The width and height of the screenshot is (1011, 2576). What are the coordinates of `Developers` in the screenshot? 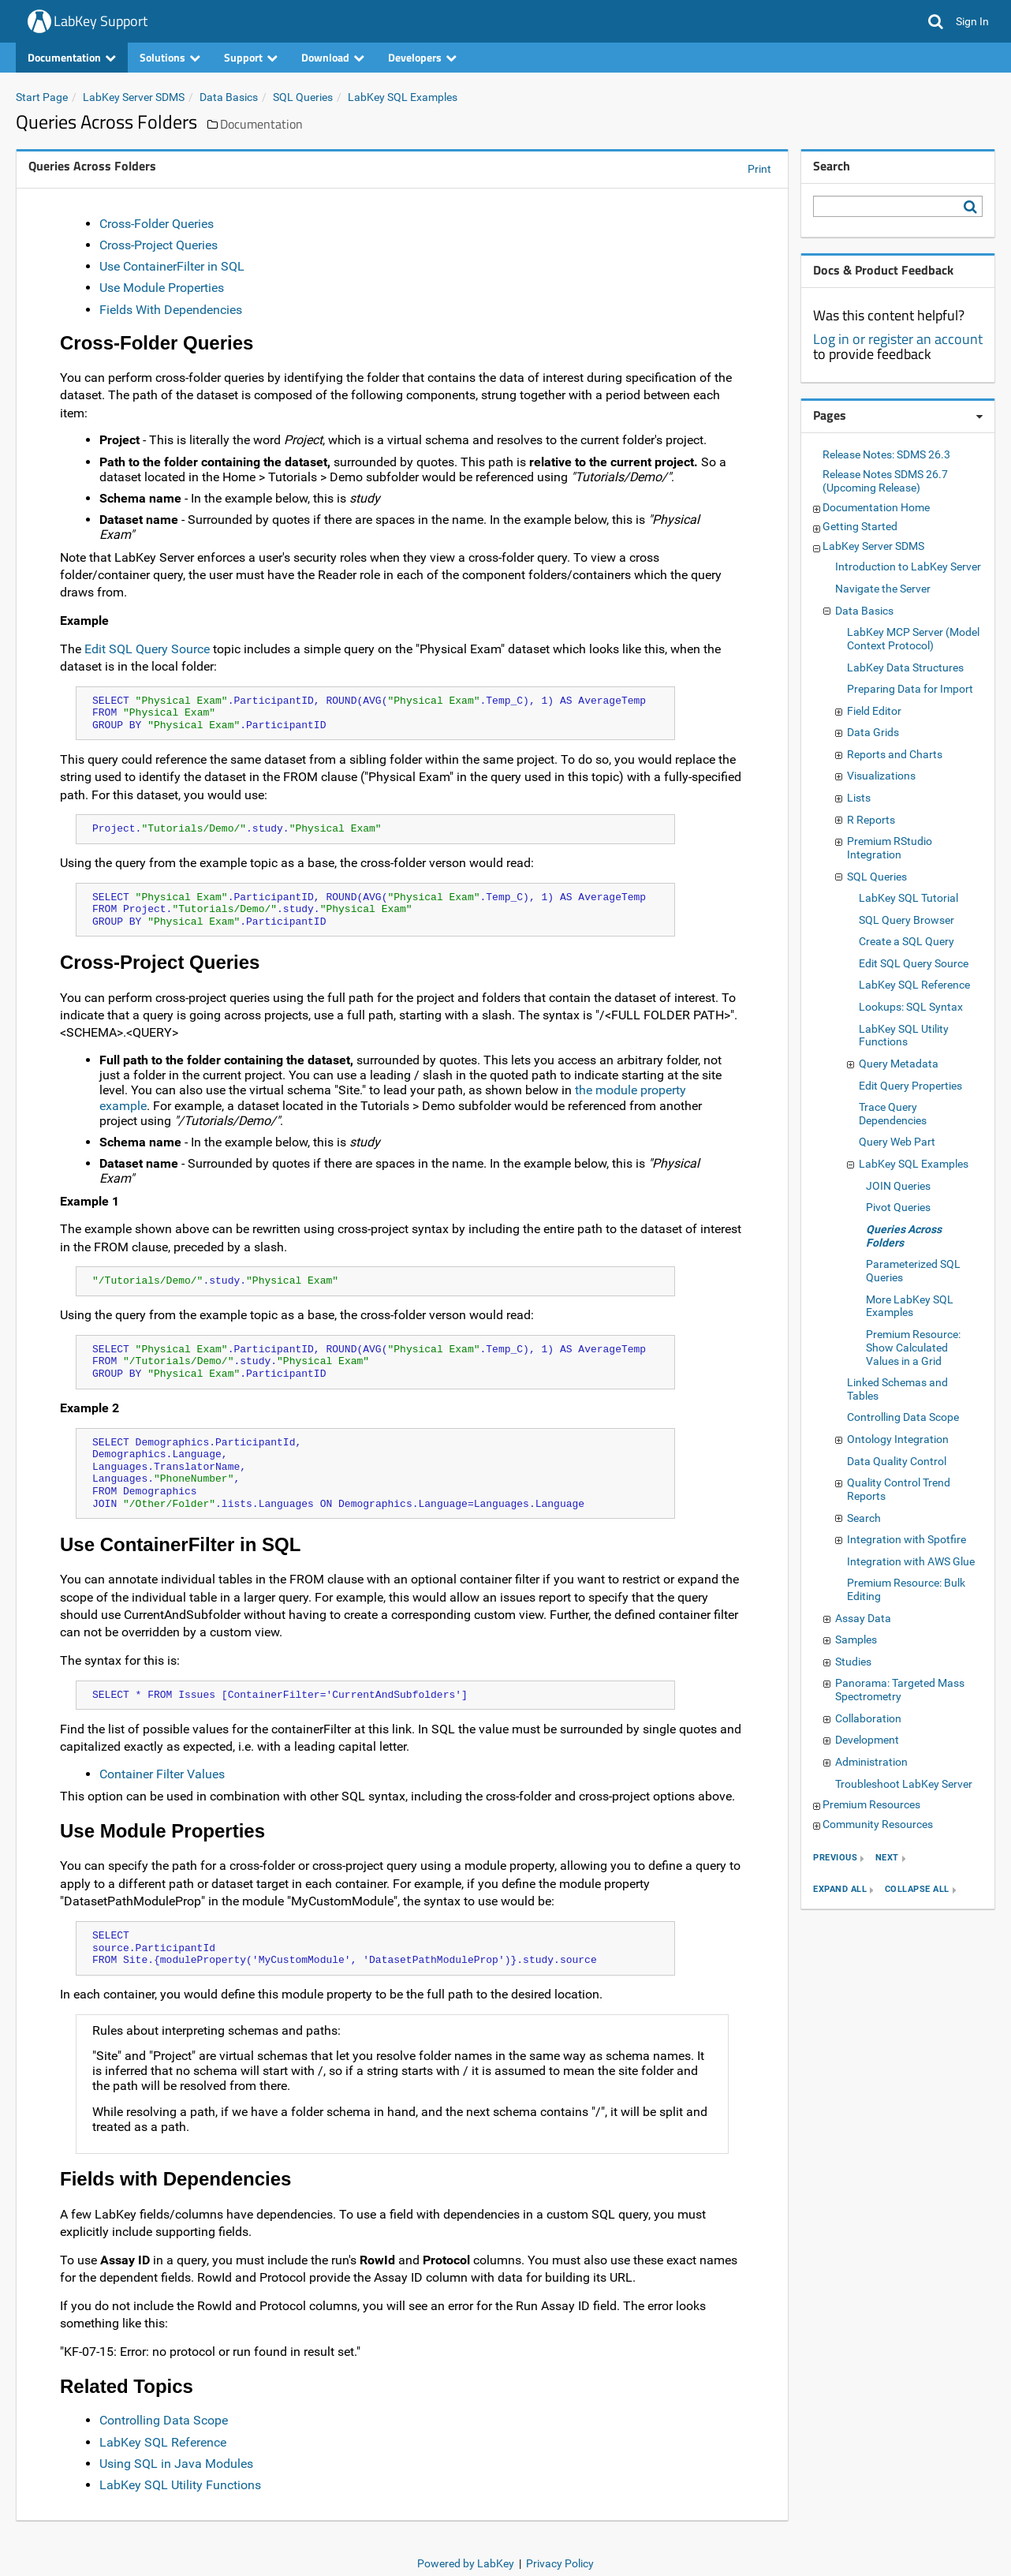 It's located at (422, 57).